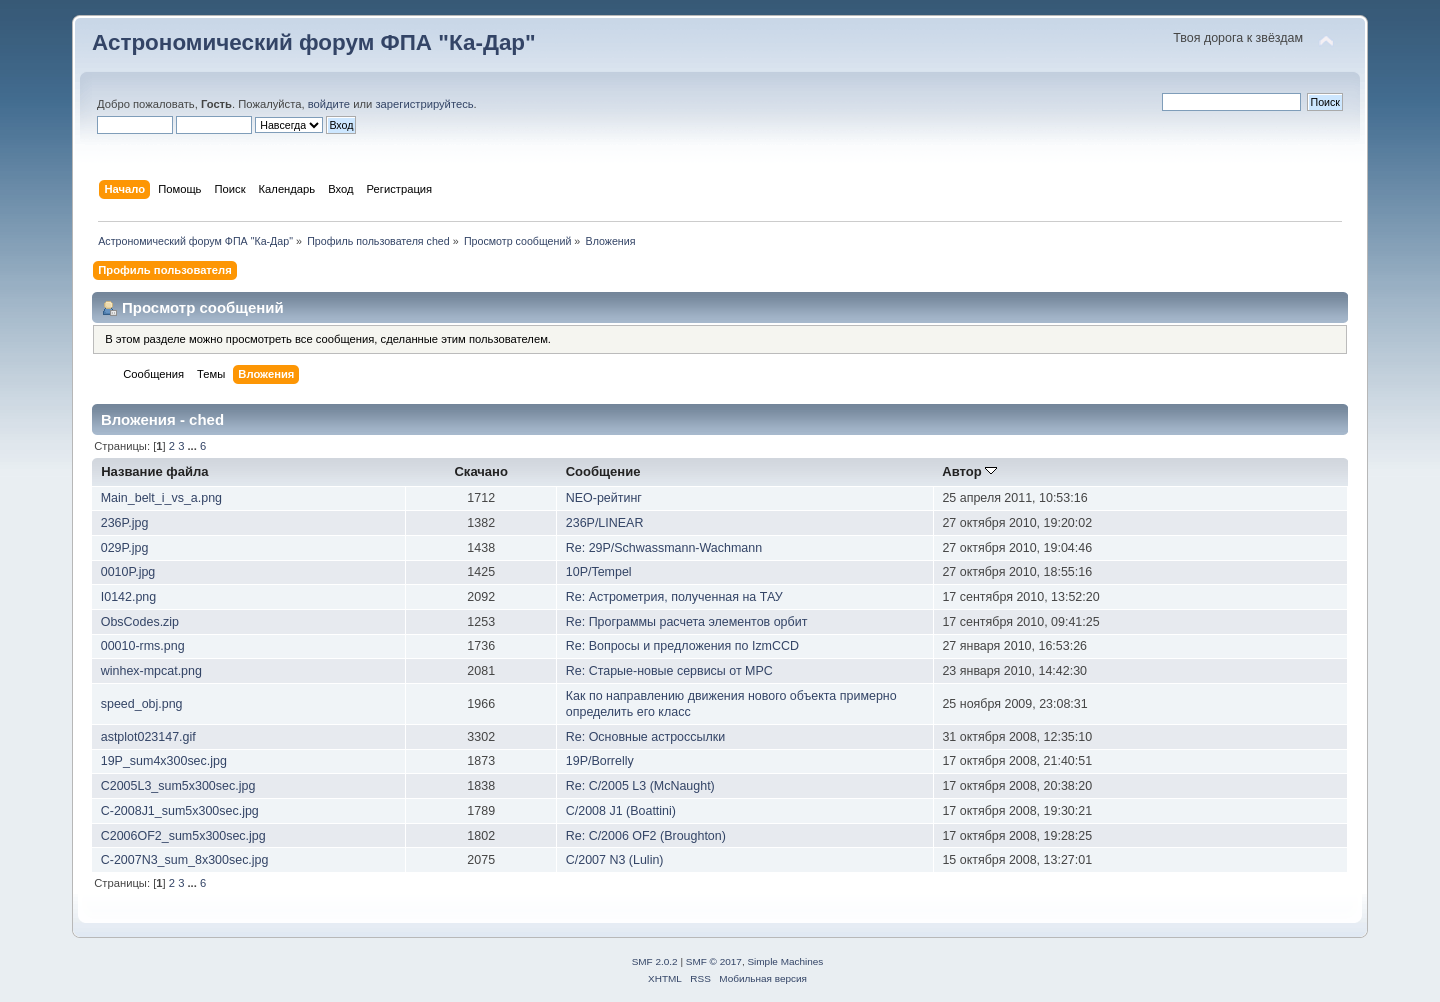 Image resolution: width=1440 pixels, height=1002 pixels. What do you see at coordinates (424, 104) in the screenshot?
I see `зарегистрируйтесь` at bounding box center [424, 104].